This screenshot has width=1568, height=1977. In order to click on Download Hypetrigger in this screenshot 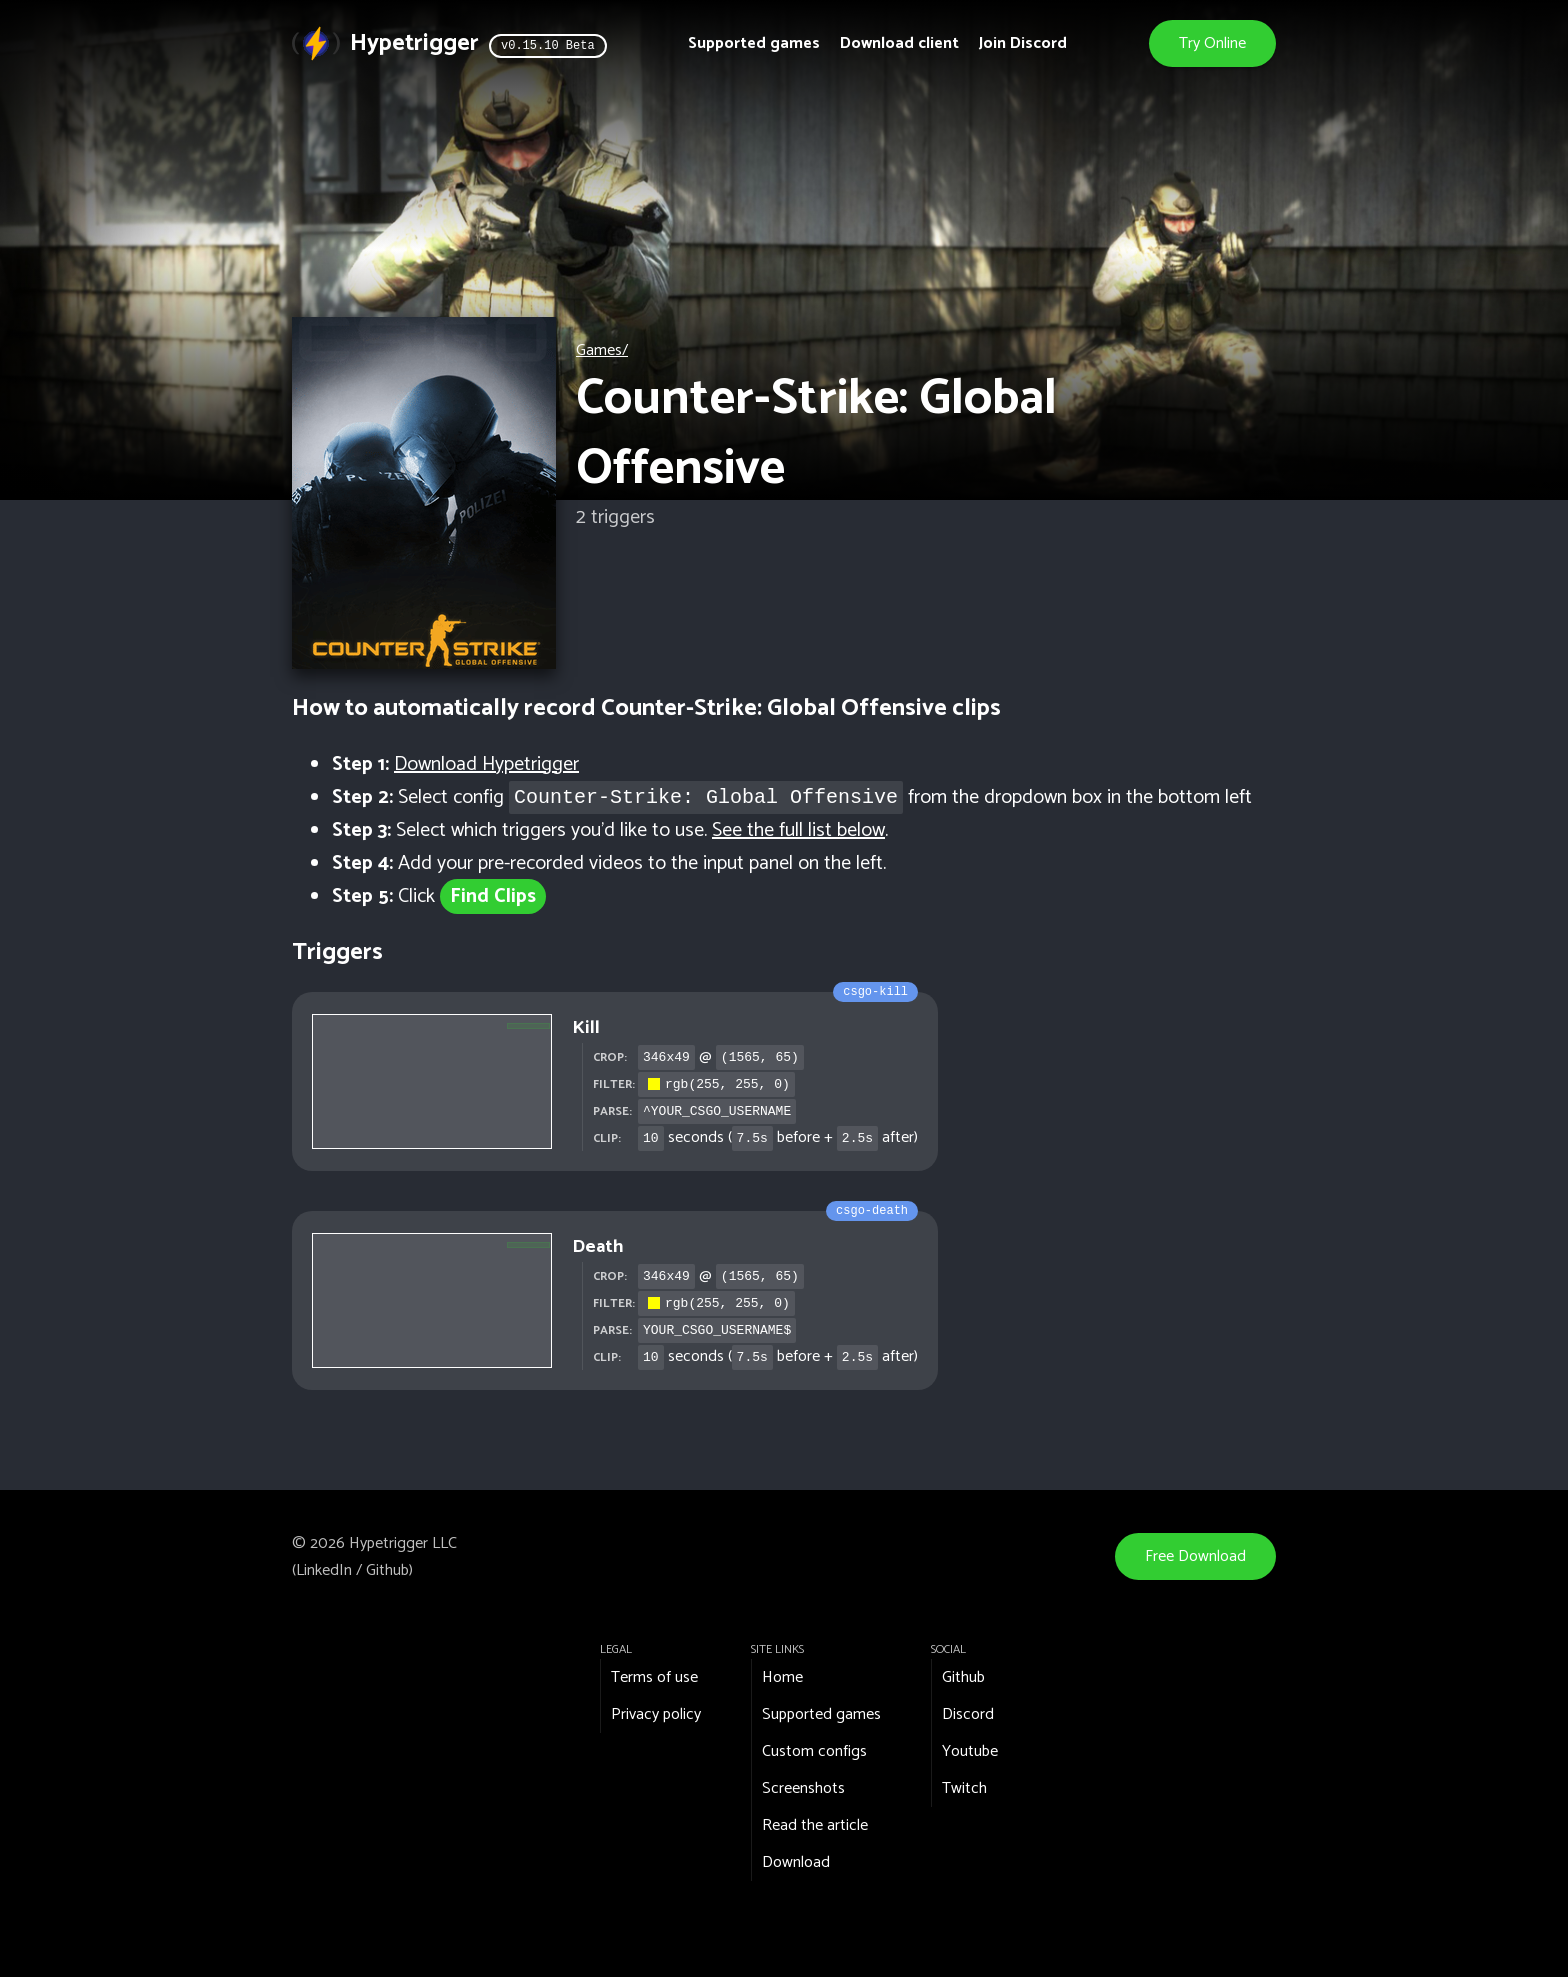, I will do `click(486, 764)`.